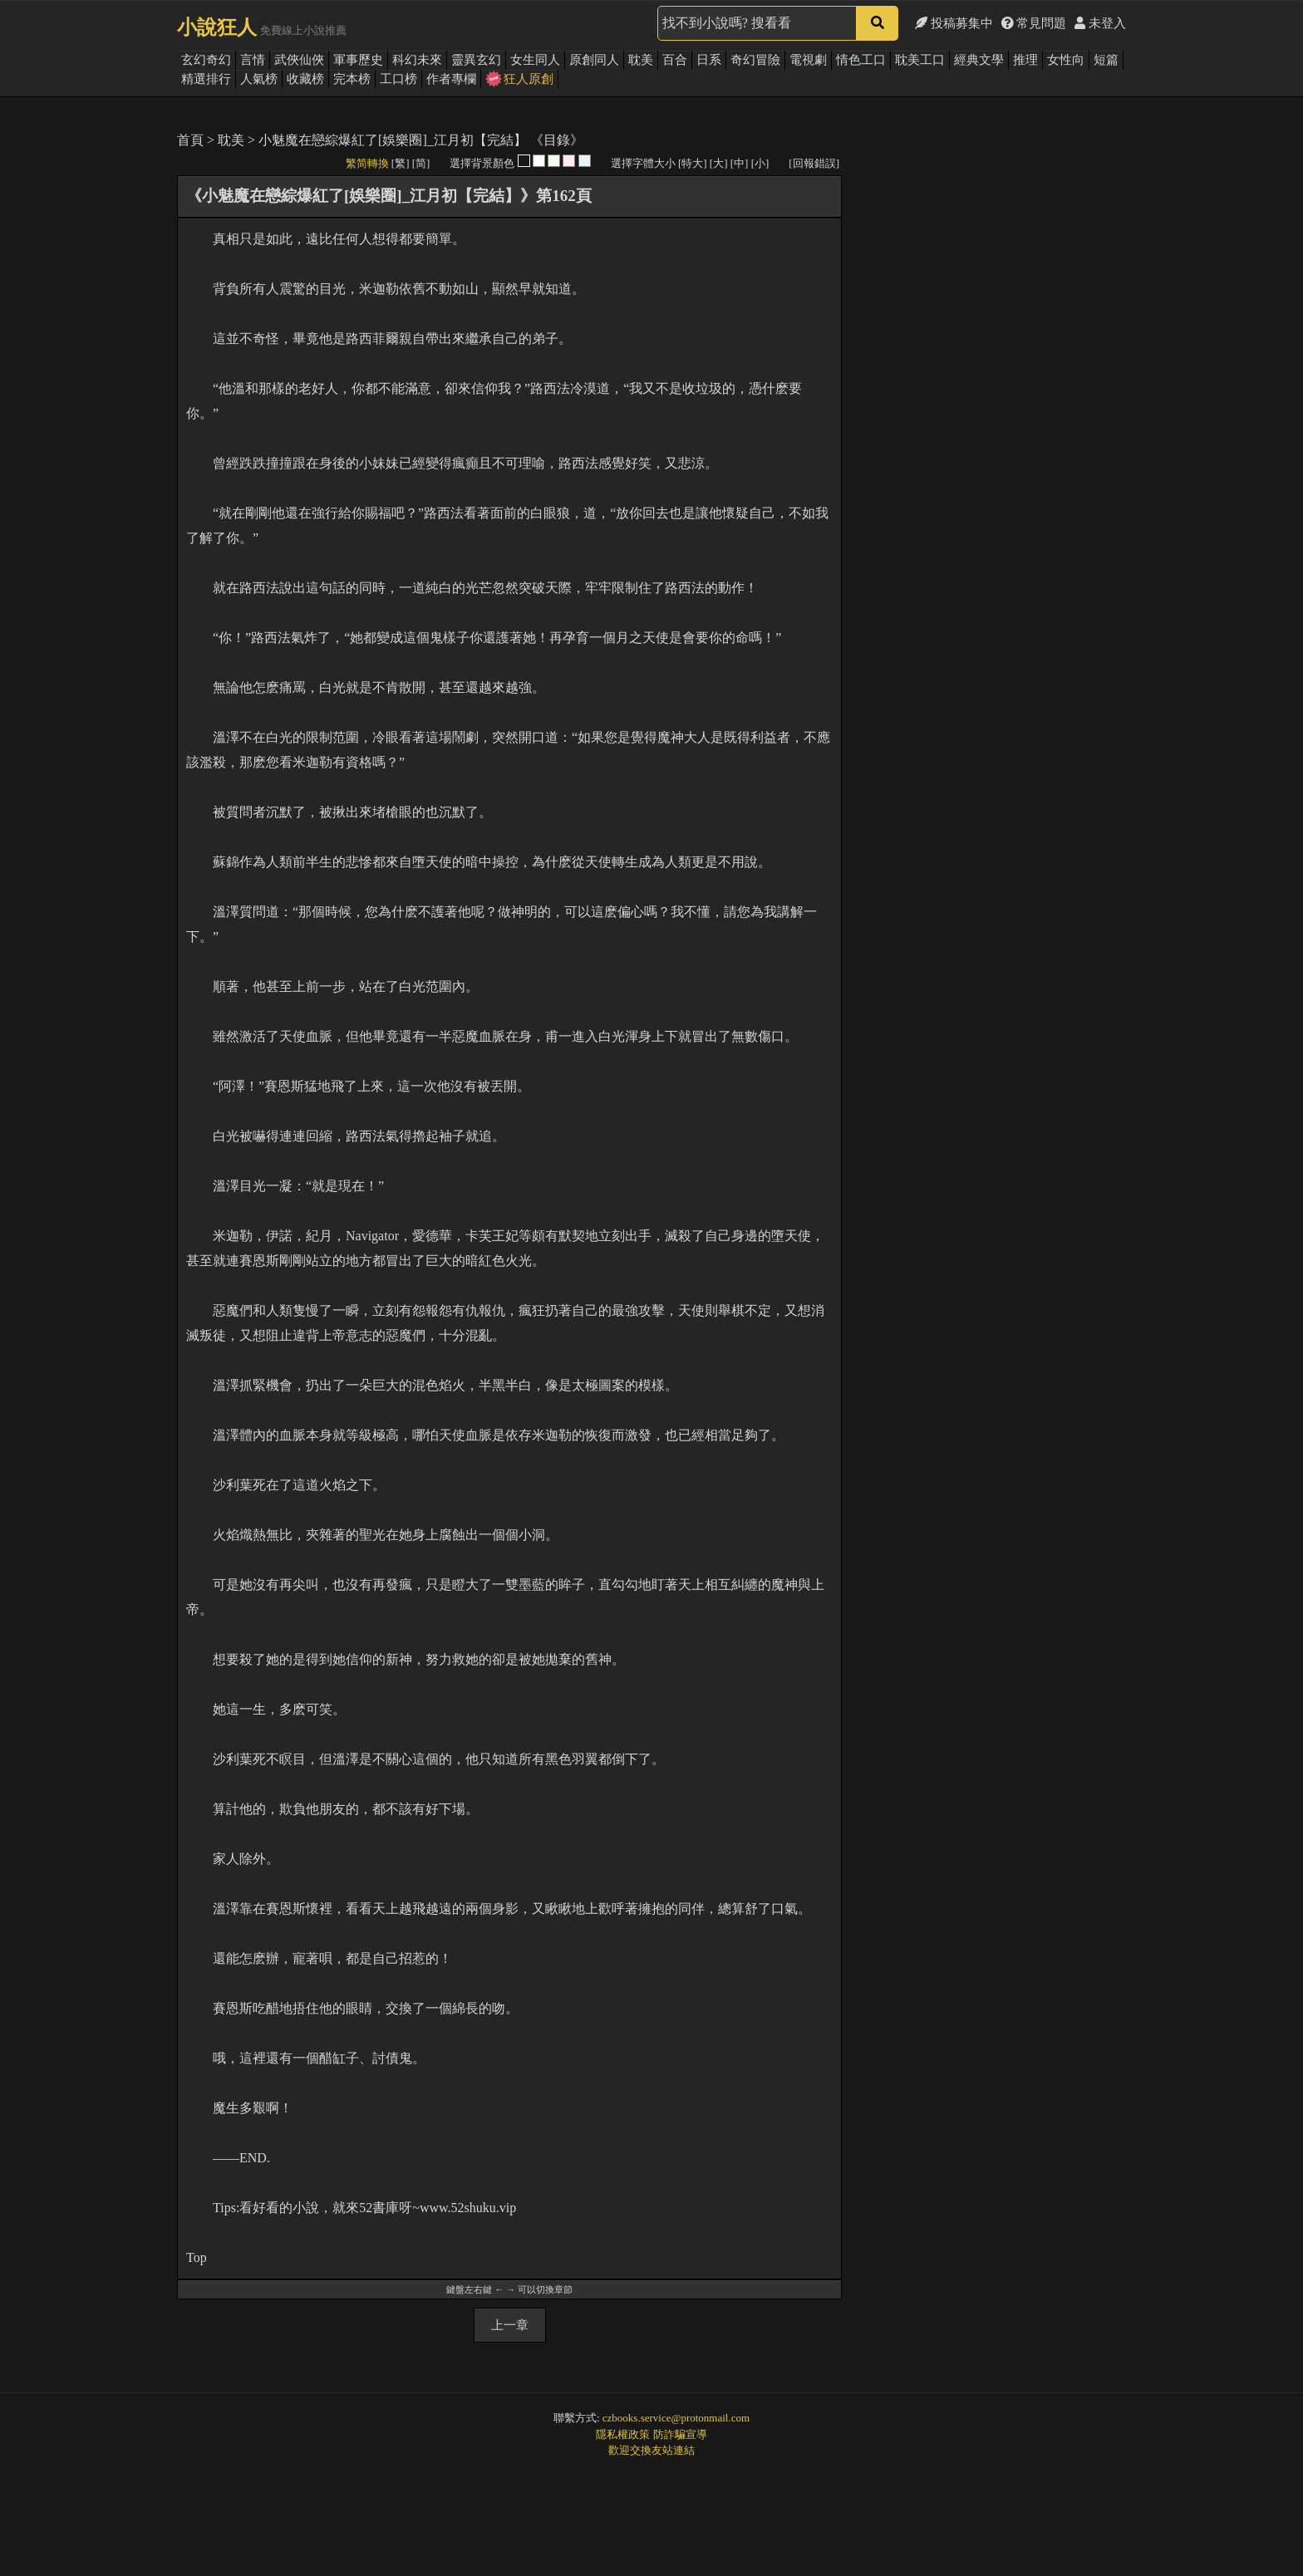  Describe the element at coordinates (755, 59) in the screenshot. I see `奇幻冒險` at that location.